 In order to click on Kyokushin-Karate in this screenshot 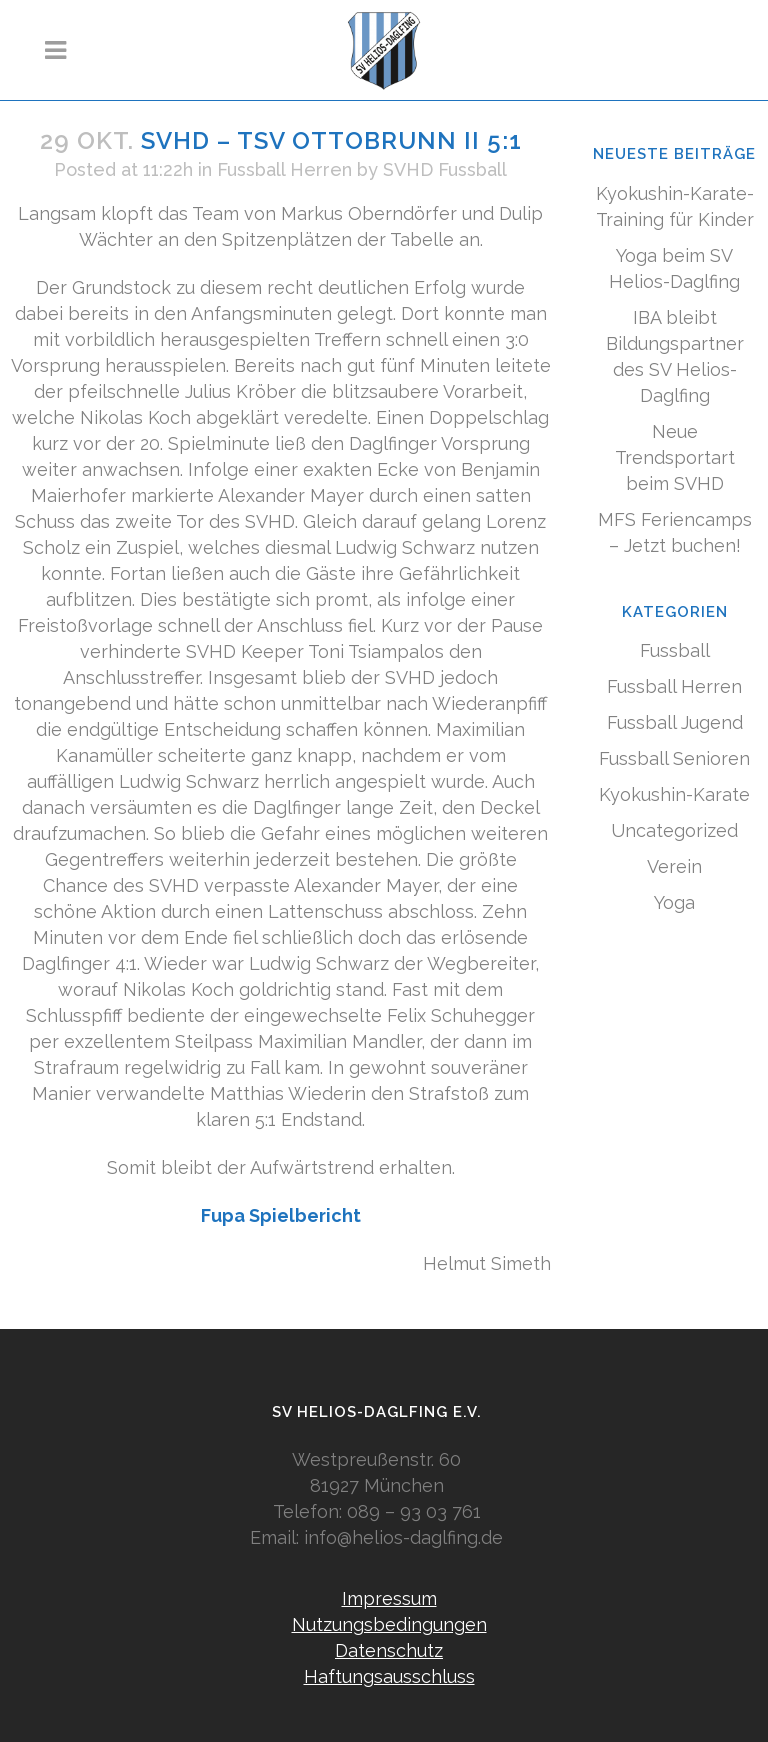, I will do `click(674, 794)`.